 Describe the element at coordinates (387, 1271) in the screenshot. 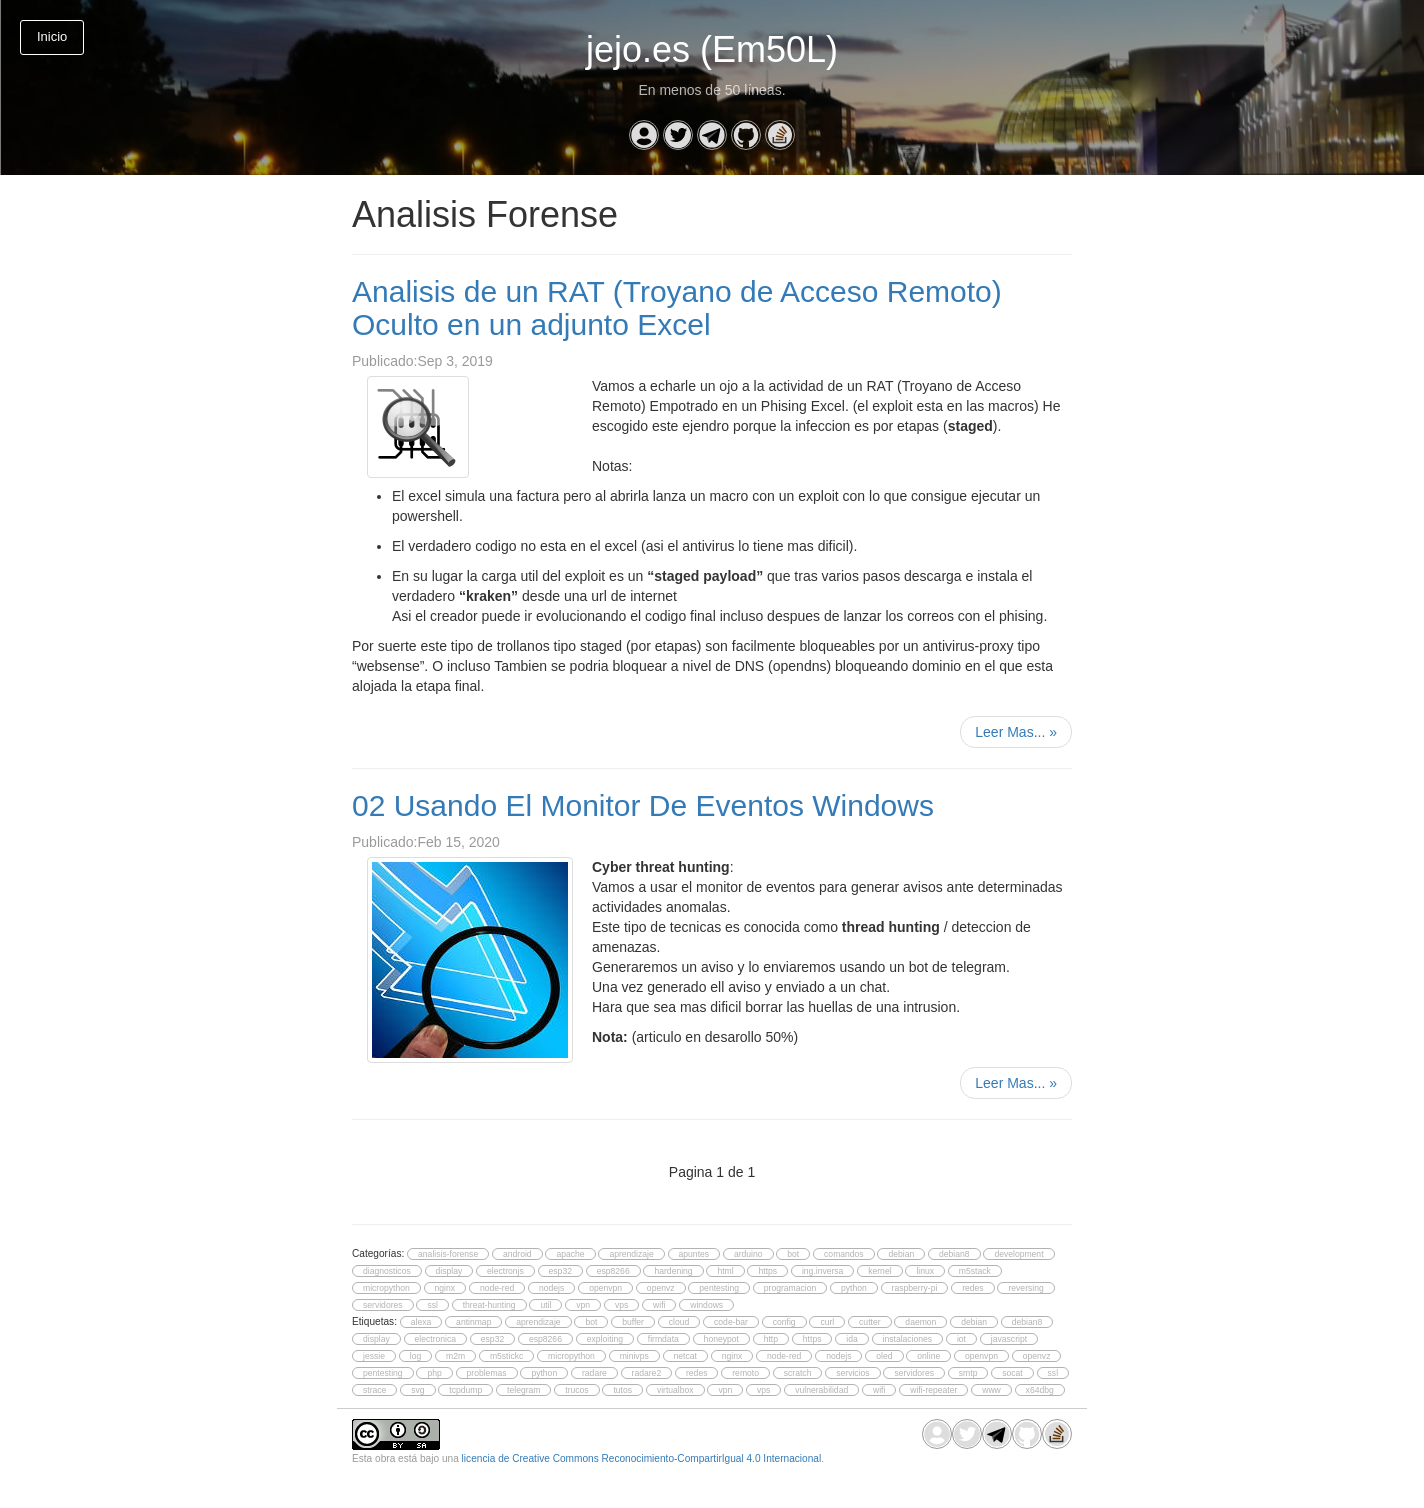

I see `diagnosticos` at that location.